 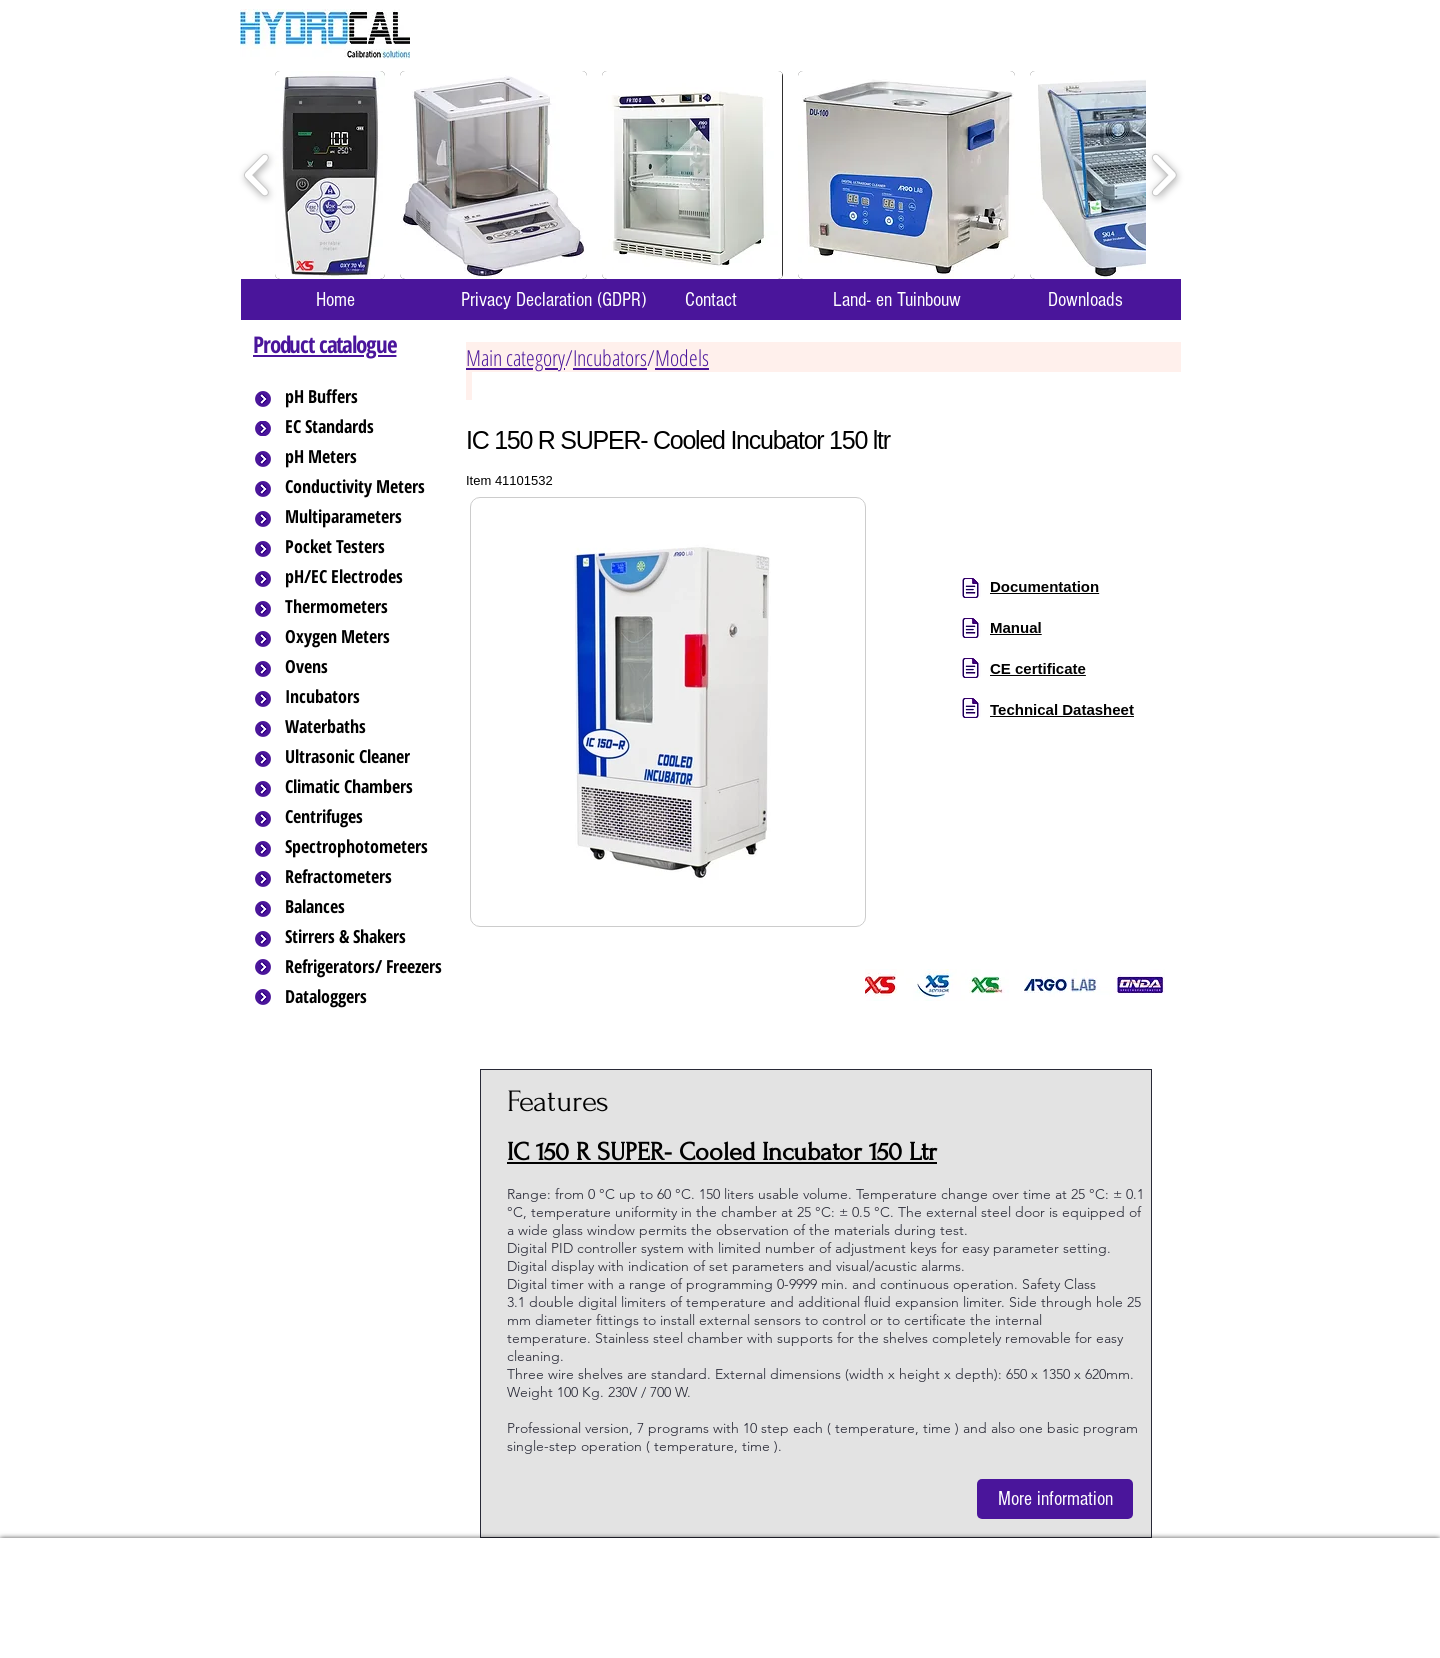 I want to click on [Climatic Chambers], so click(x=366, y=787).